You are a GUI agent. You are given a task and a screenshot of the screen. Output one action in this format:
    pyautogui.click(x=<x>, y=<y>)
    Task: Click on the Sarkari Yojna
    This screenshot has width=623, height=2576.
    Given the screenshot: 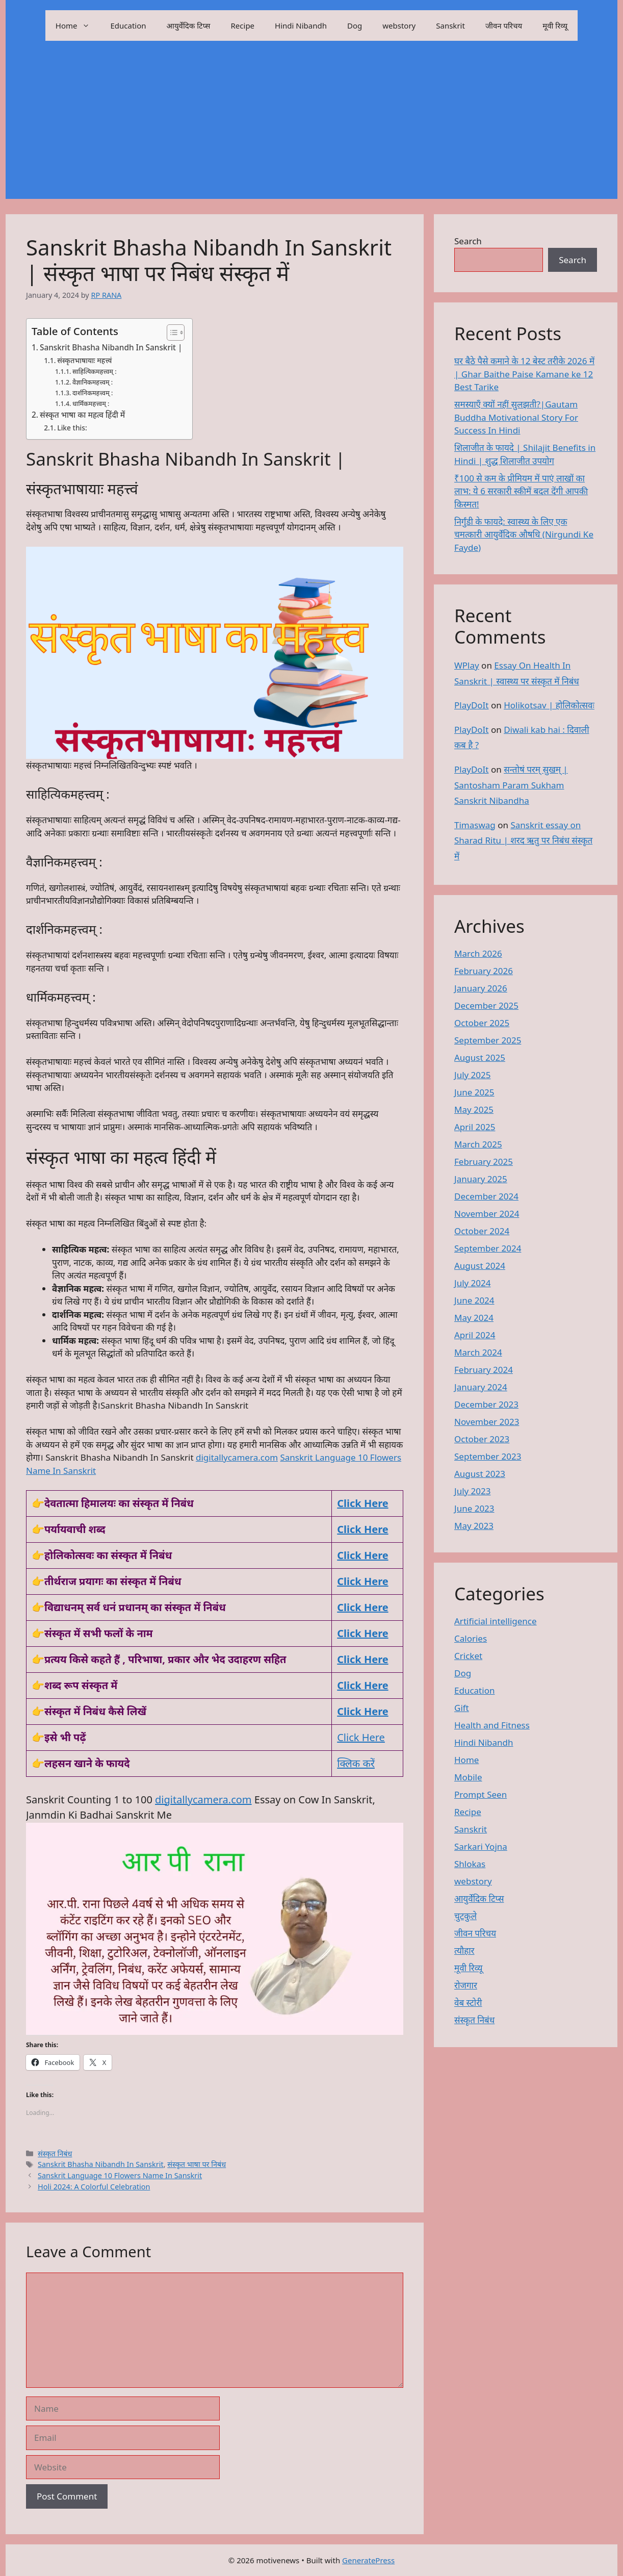 What is the action you would take?
    pyautogui.click(x=480, y=1846)
    